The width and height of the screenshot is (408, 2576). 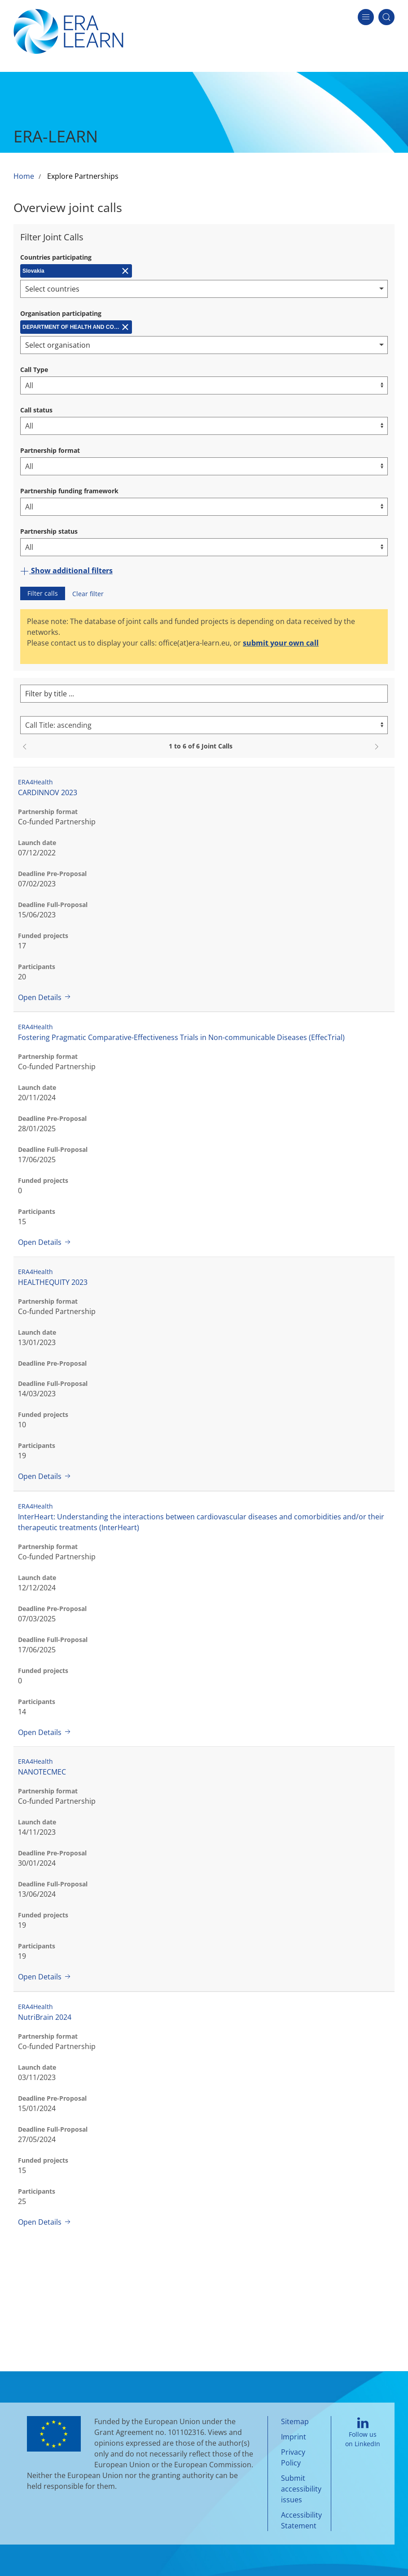 What do you see at coordinates (42, 1772) in the screenshot?
I see `NANOTECMEC` at bounding box center [42, 1772].